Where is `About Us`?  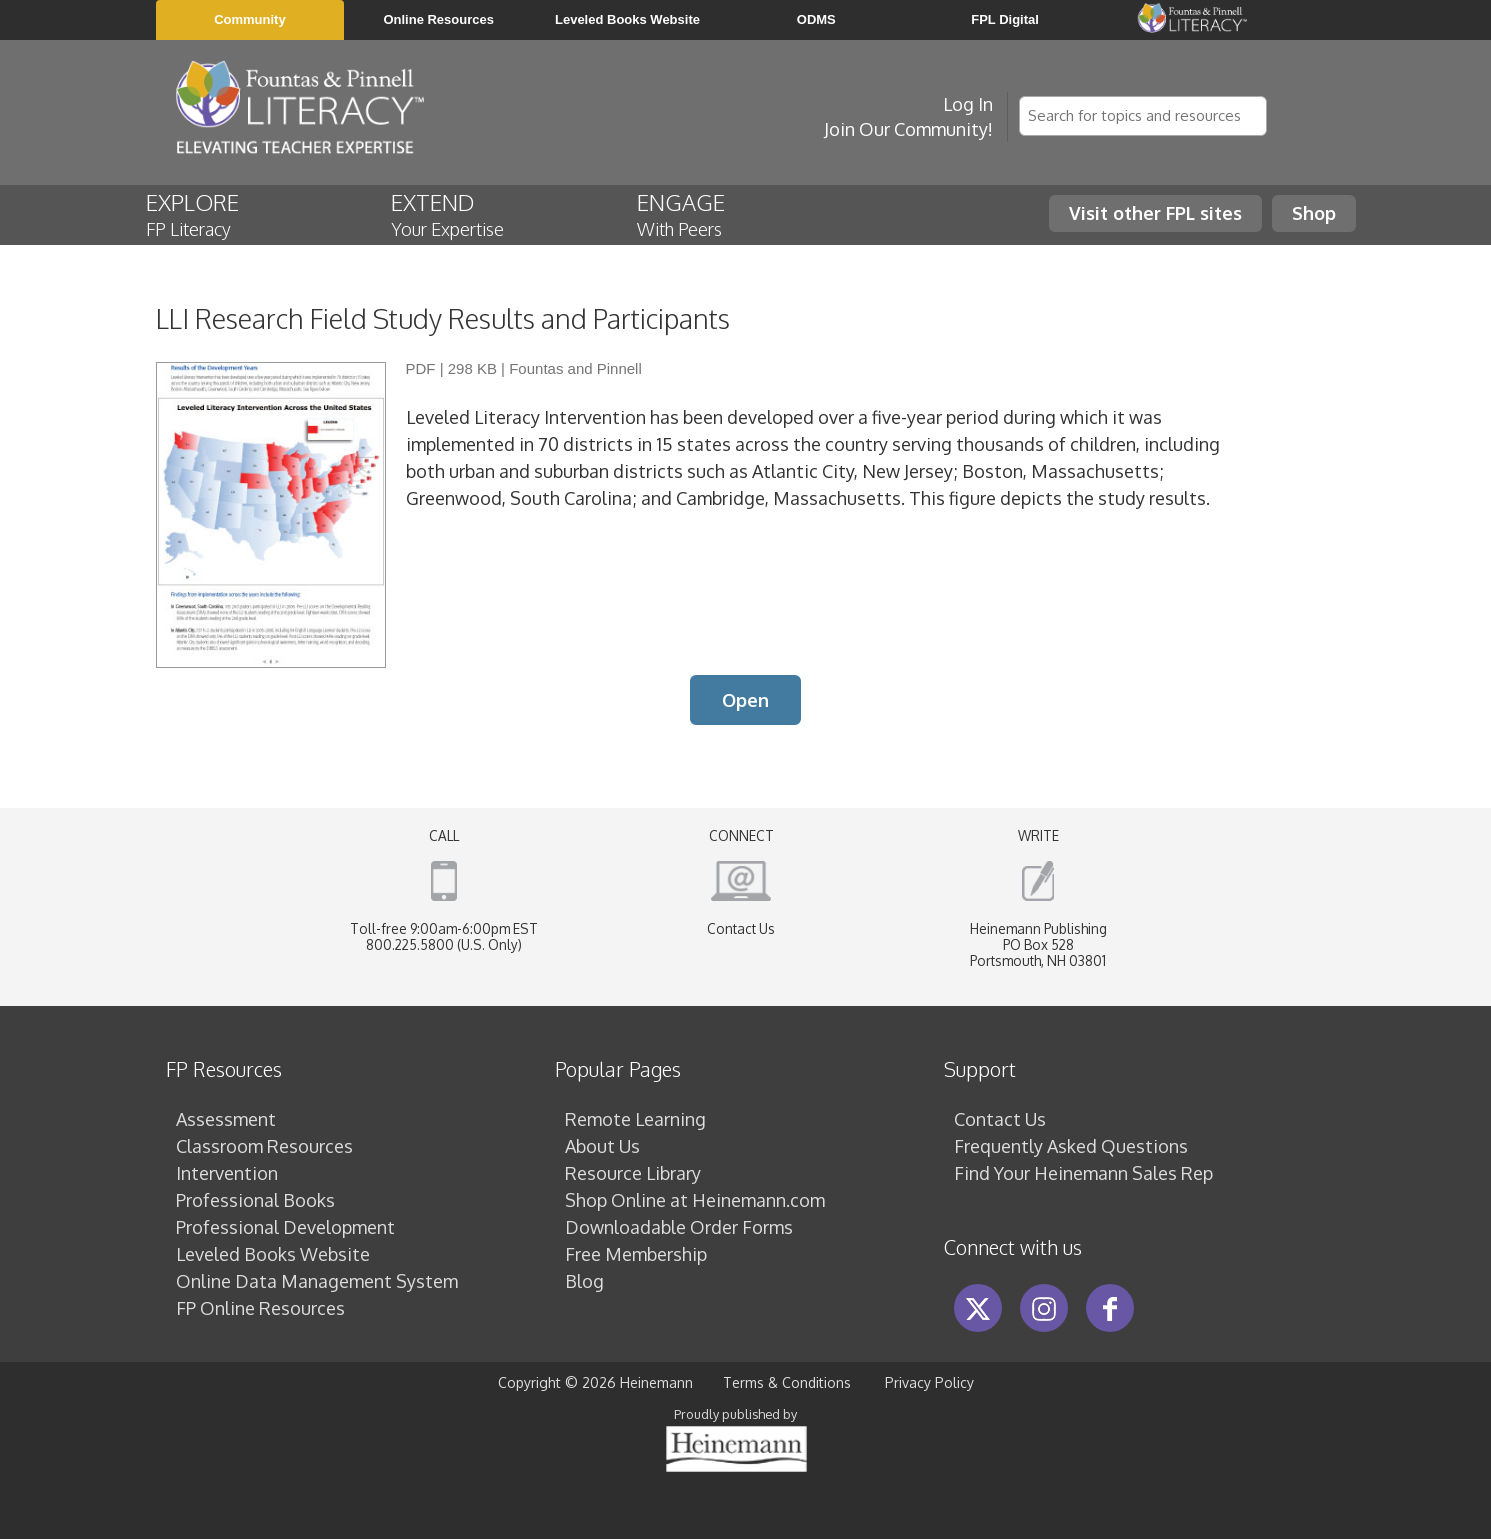 About Us is located at coordinates (602, 1146).